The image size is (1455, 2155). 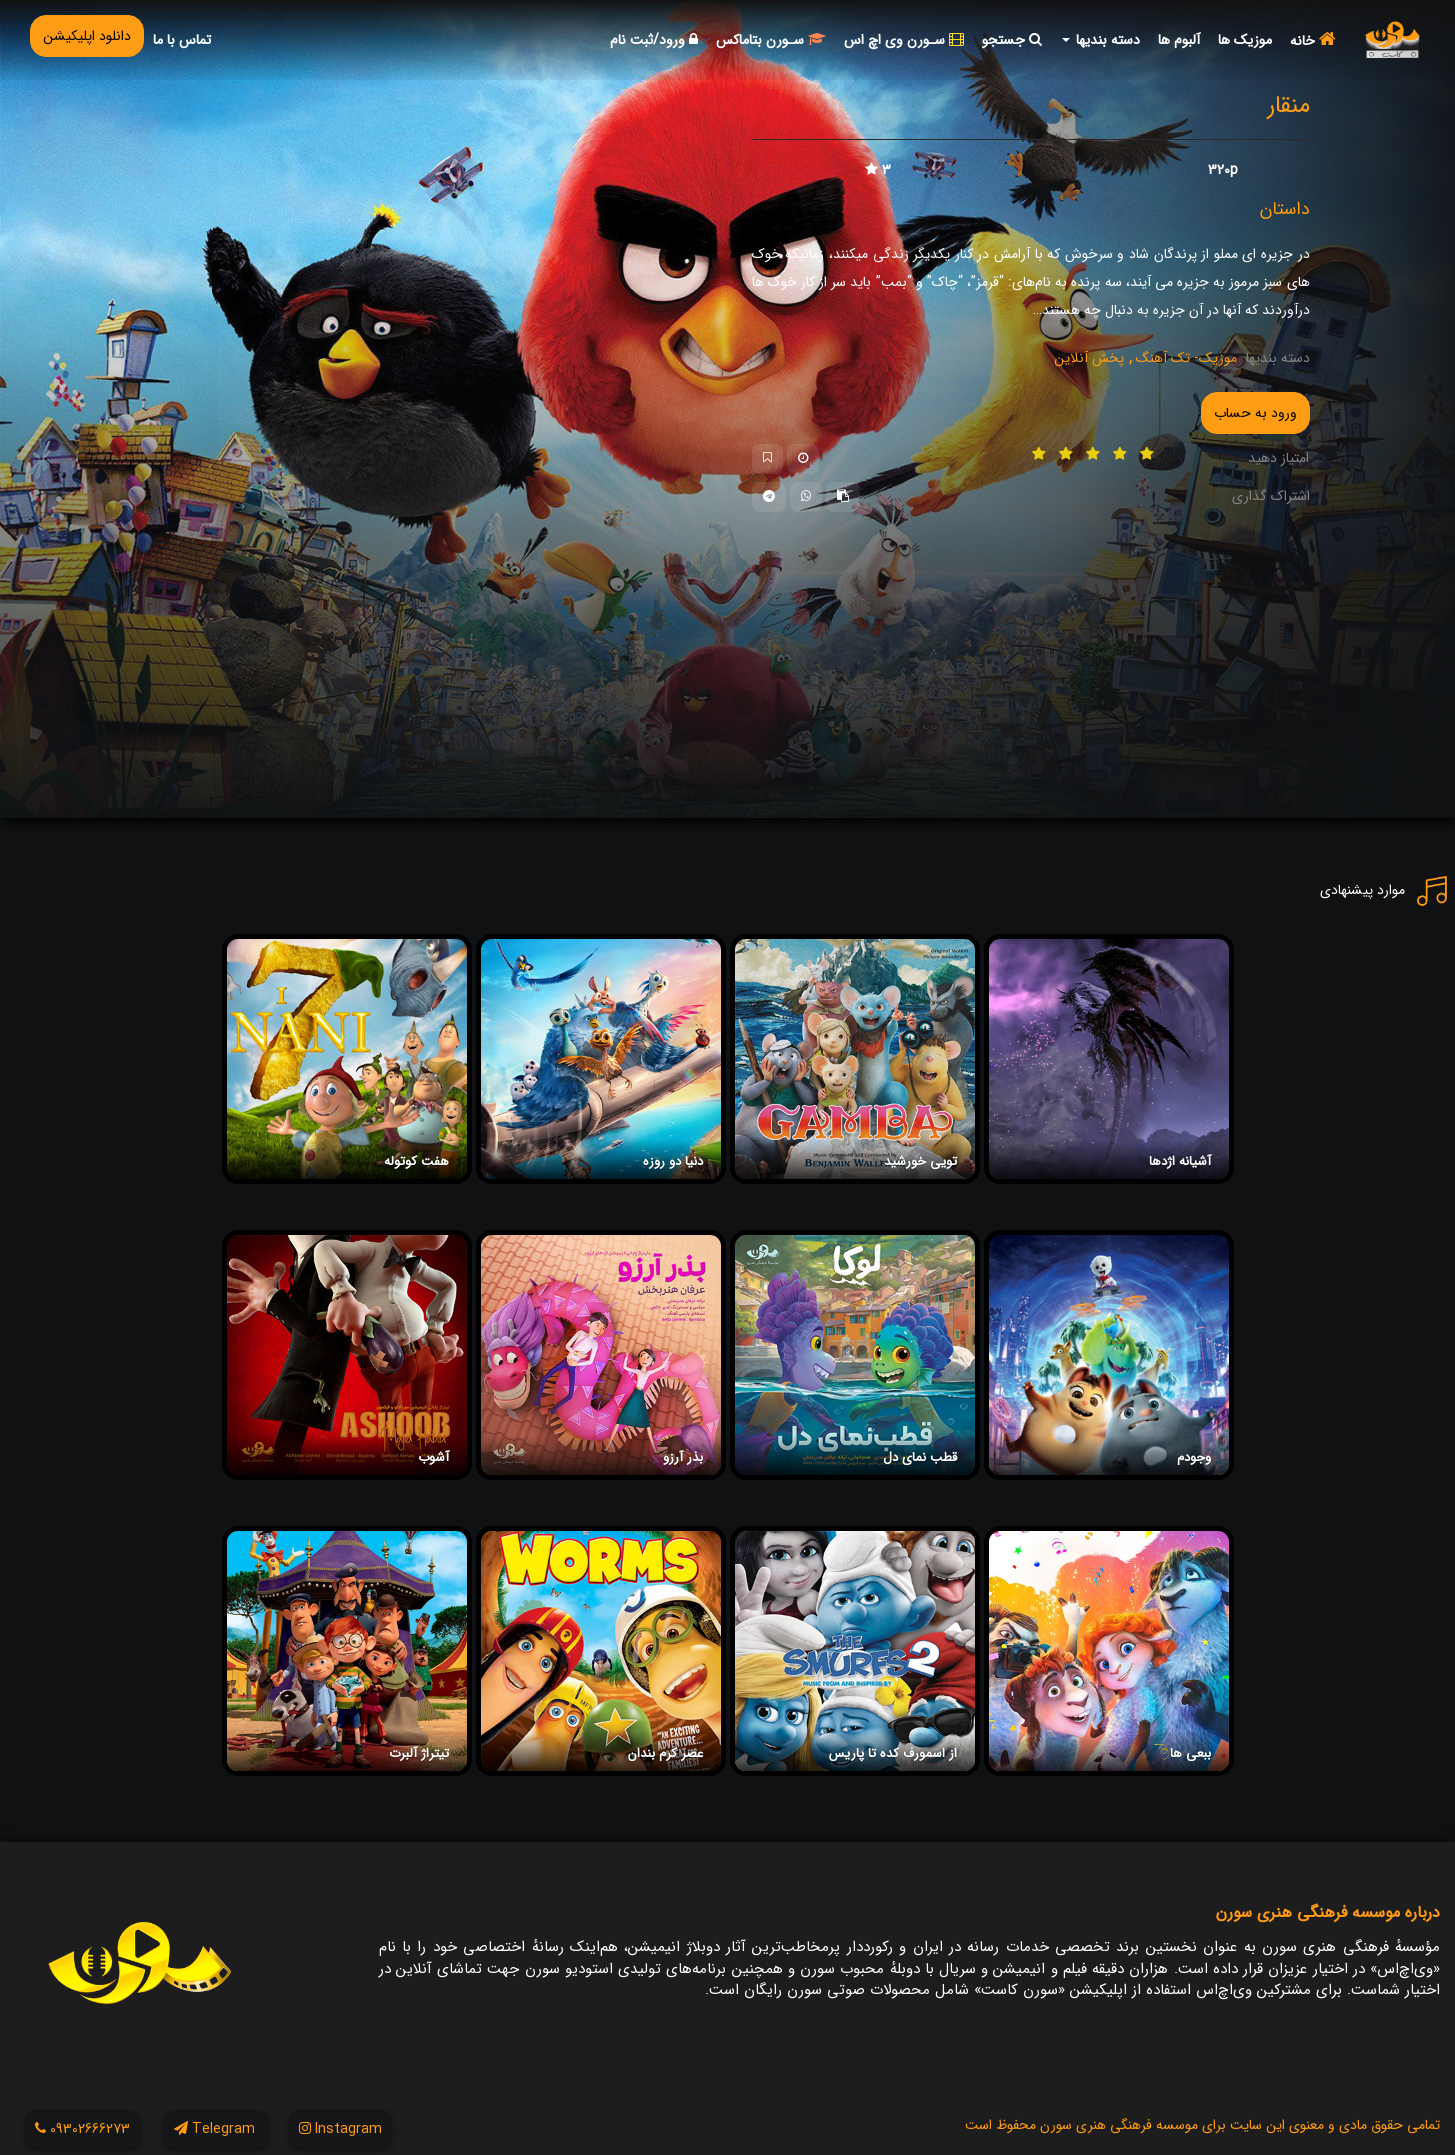 I want to click on قطب نمای دل, so click(x=920, y=1457).